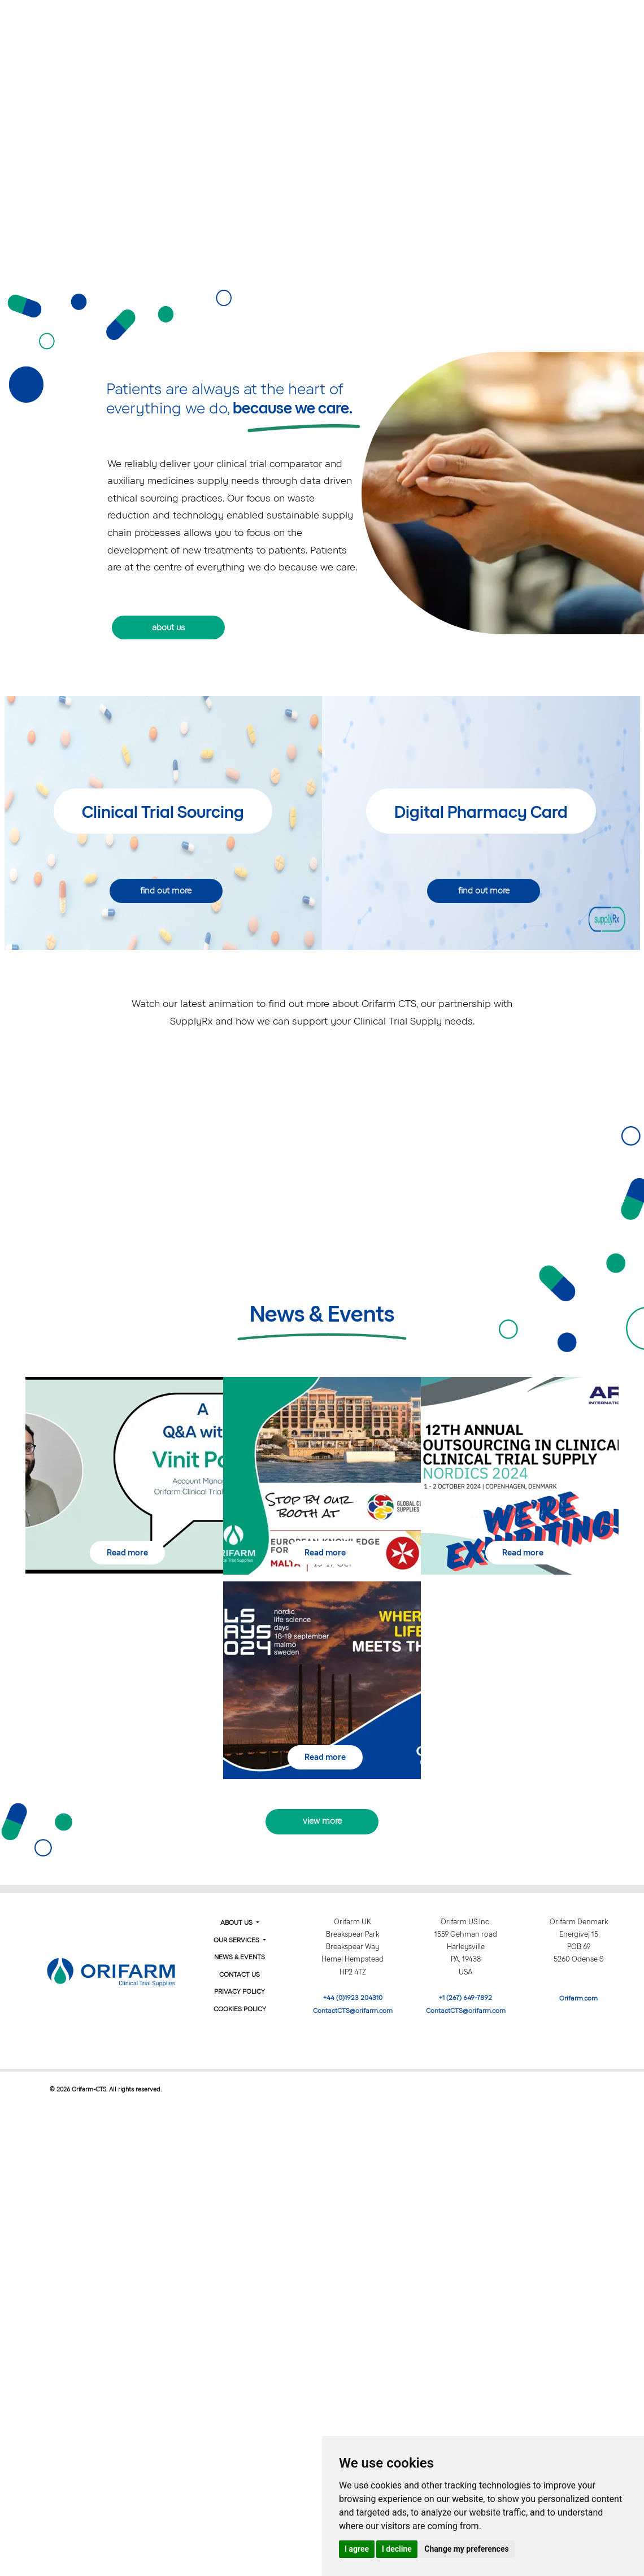 This screenshot has width=644, height=2576. What do you see at coordinates (578, 1998) in the screenshot?
I see `Orifarm.com` at bounding box center [578, 1998].